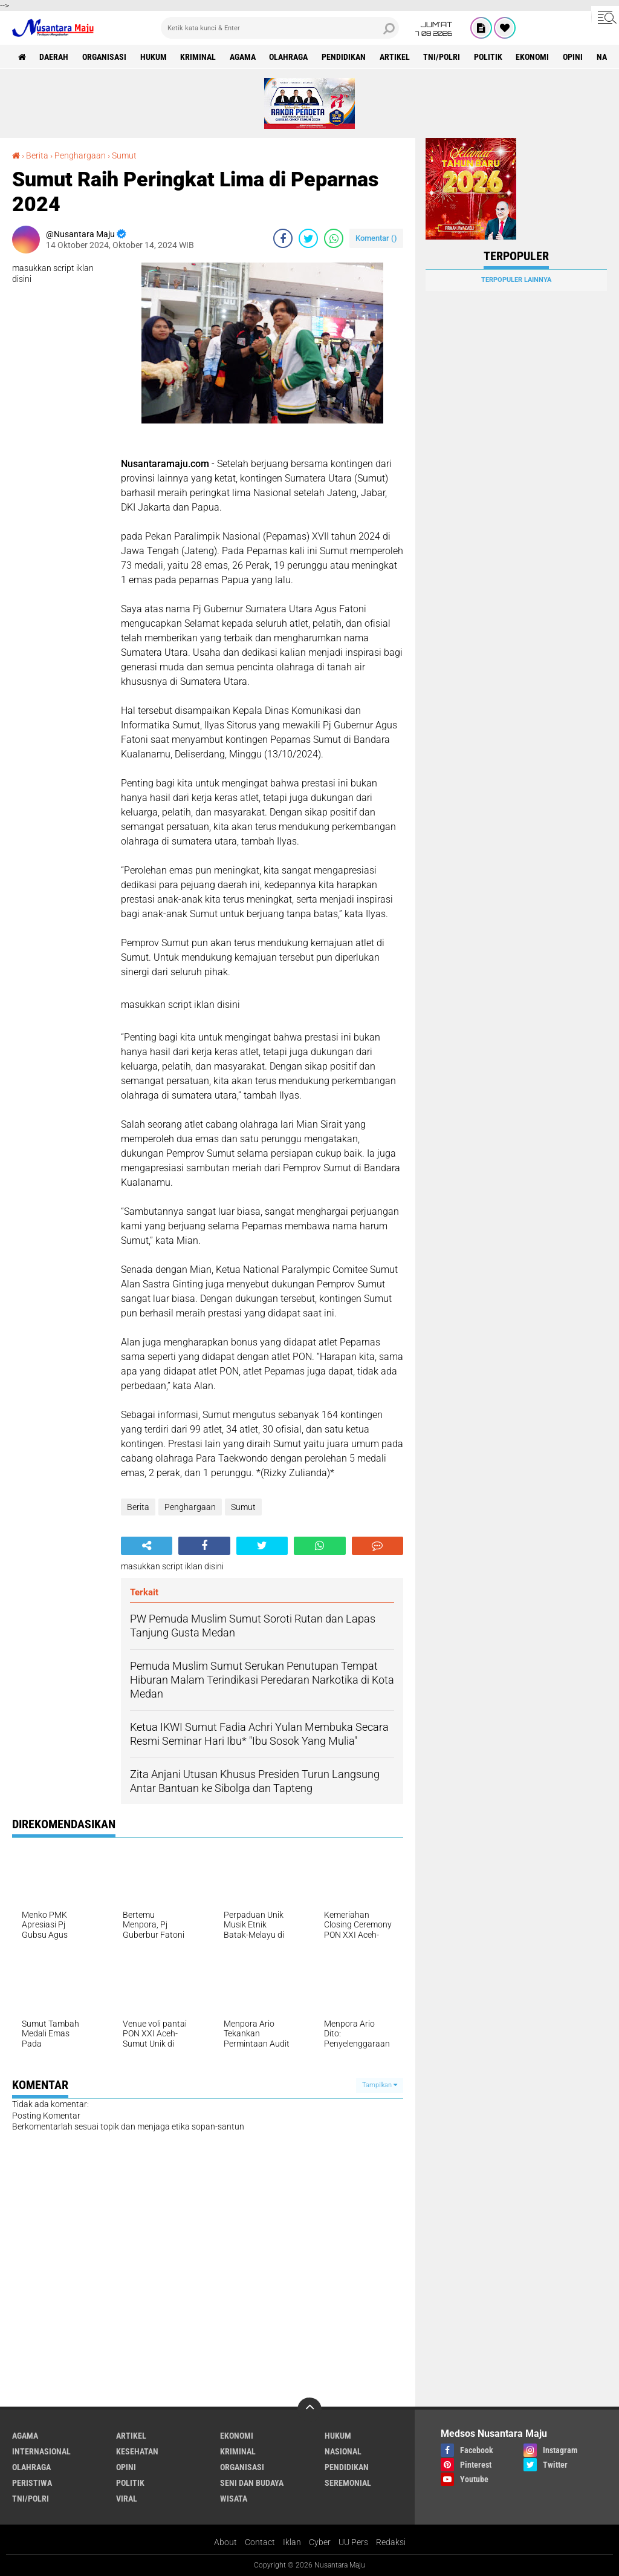 This screenshot has height=2576, width=619. Describe the element at coordinates (32, 2483) in the screenshot. I see `Peristiwa` at that location.